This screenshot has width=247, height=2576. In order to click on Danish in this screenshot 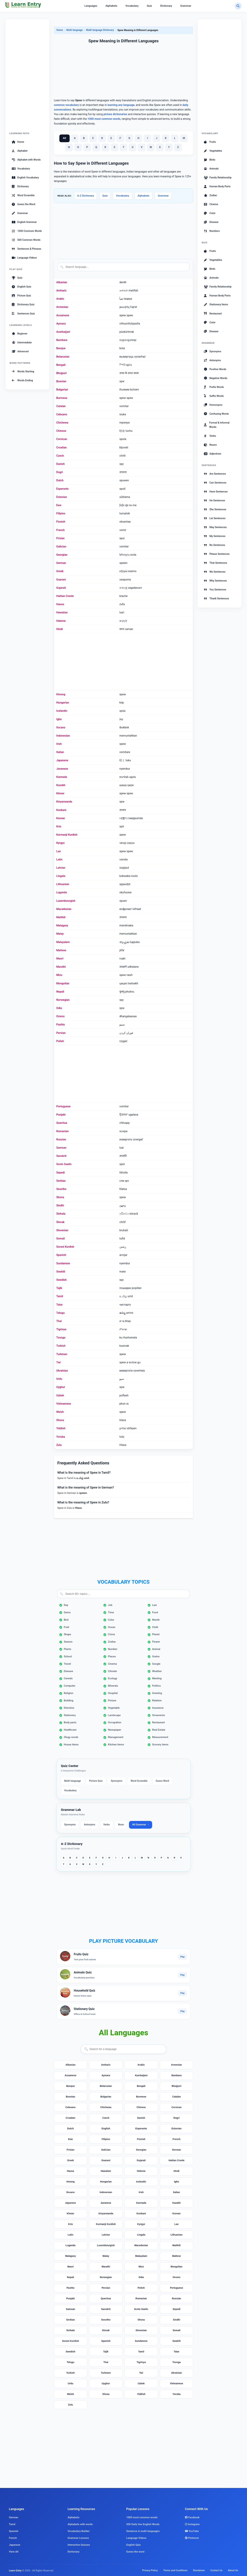, I will do `click(60, 462)`.